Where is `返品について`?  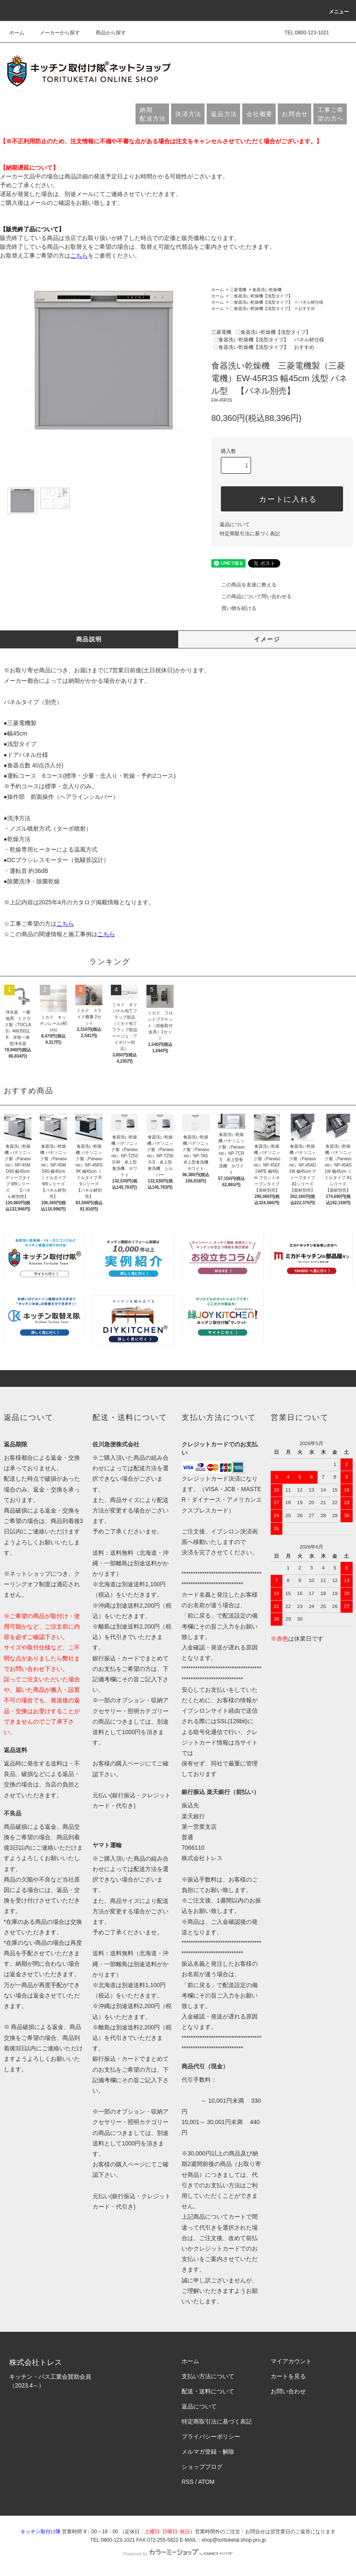 返品について is located at coordinates (235, 524).